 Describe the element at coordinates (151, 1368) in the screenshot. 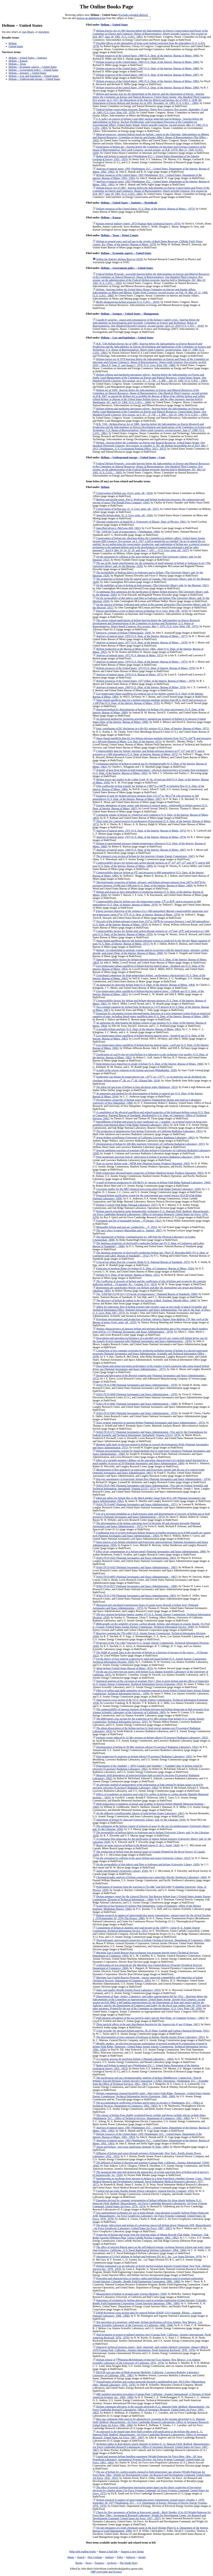

I see `(National Aeronautics and Space Administration ;, 1975)` at that location.